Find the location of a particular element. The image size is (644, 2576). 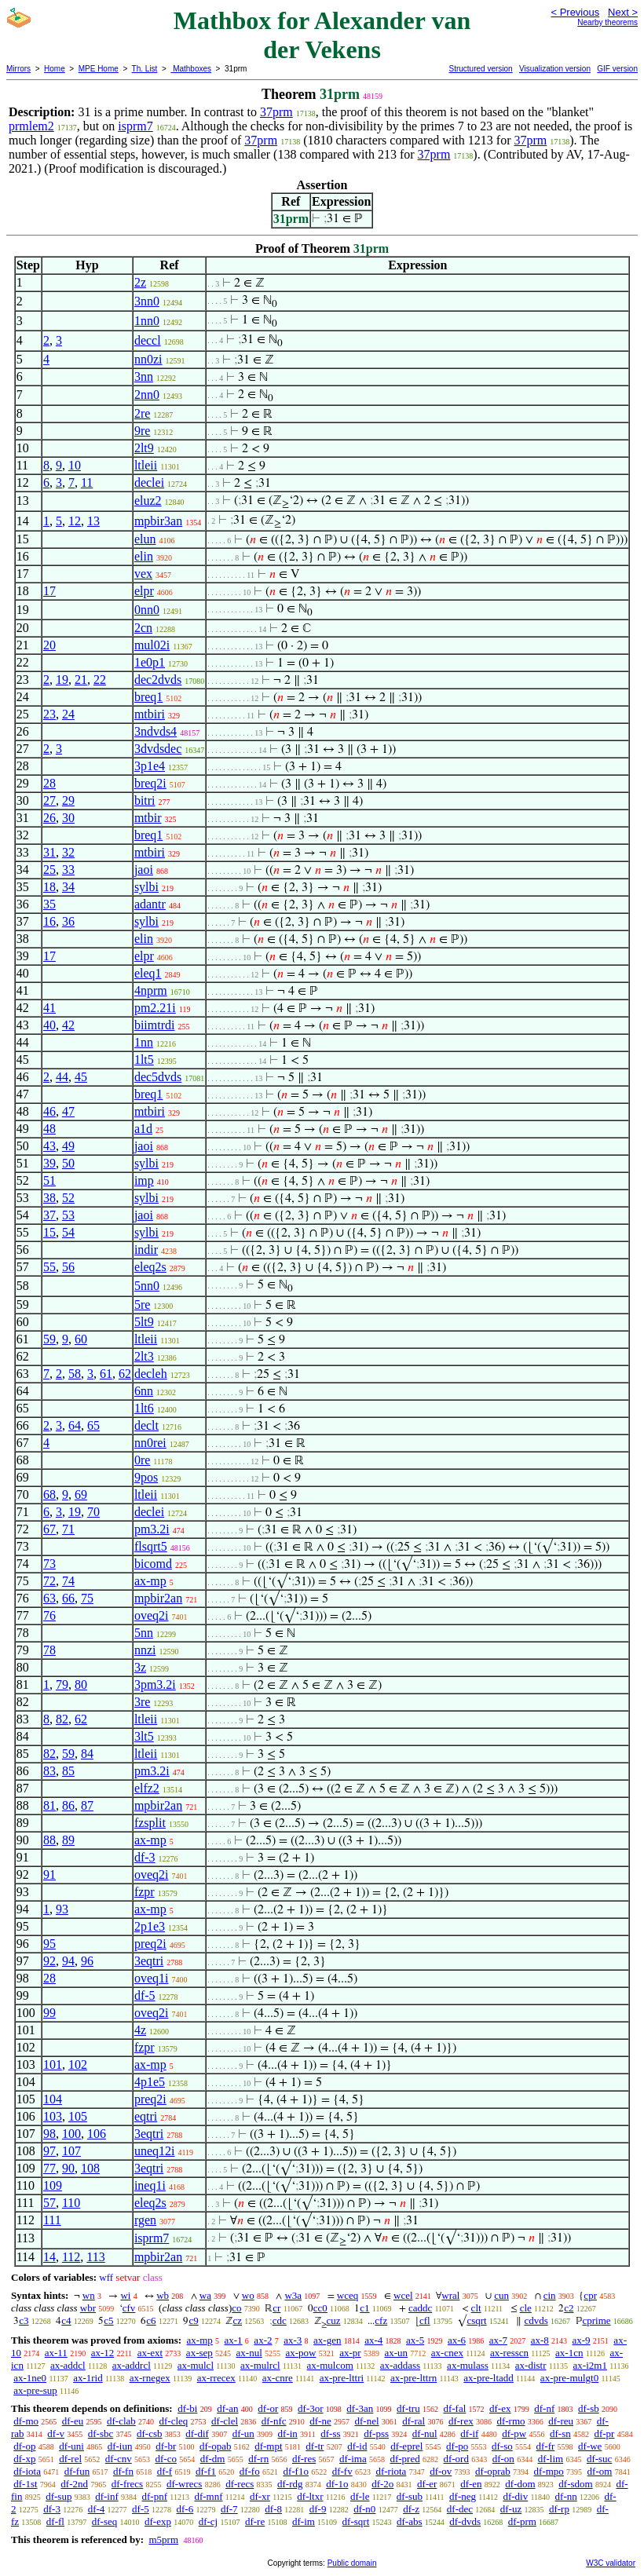

97 is located at coordinates (49, 2151).